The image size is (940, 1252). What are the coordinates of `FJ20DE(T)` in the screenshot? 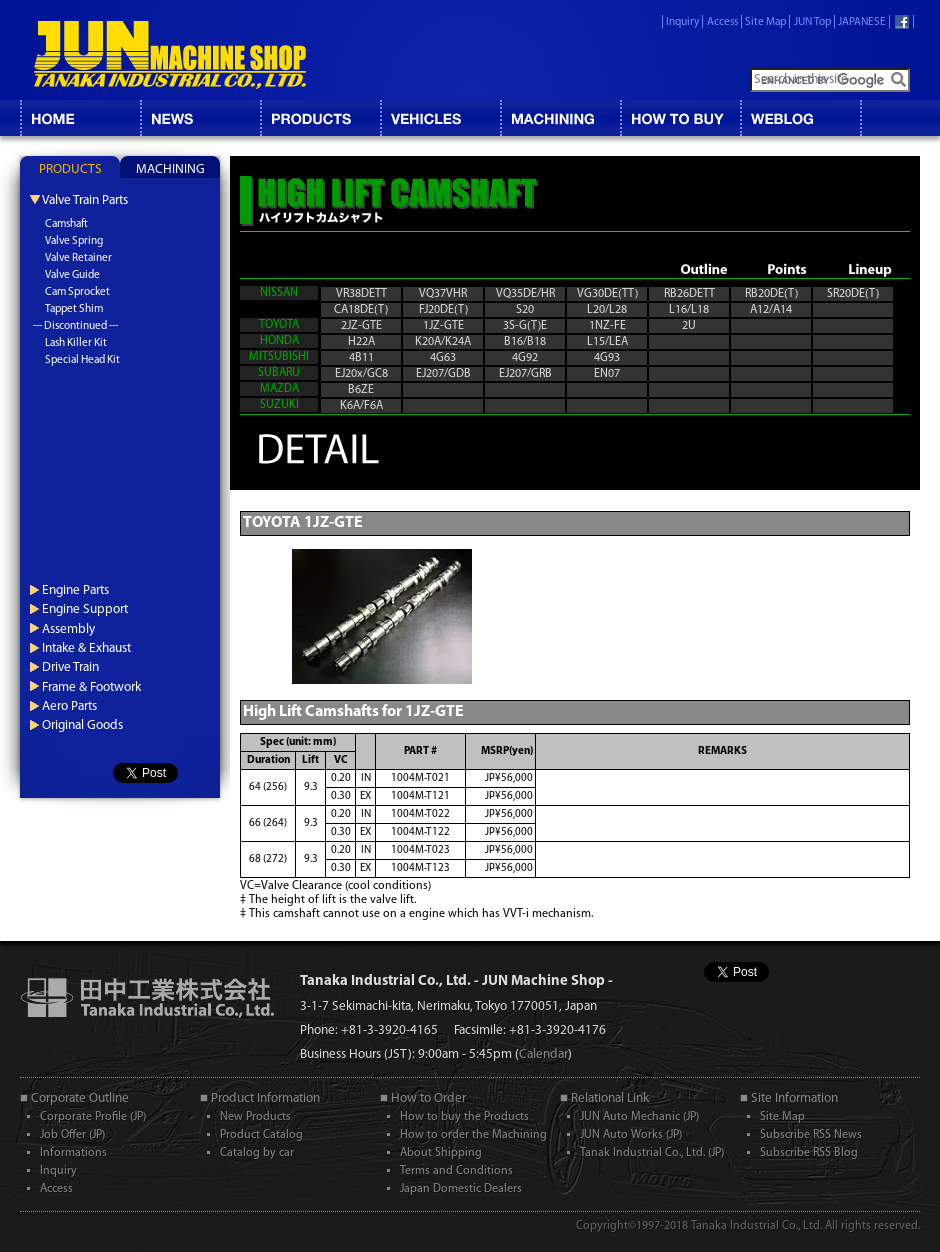 It's located at (443, 310).